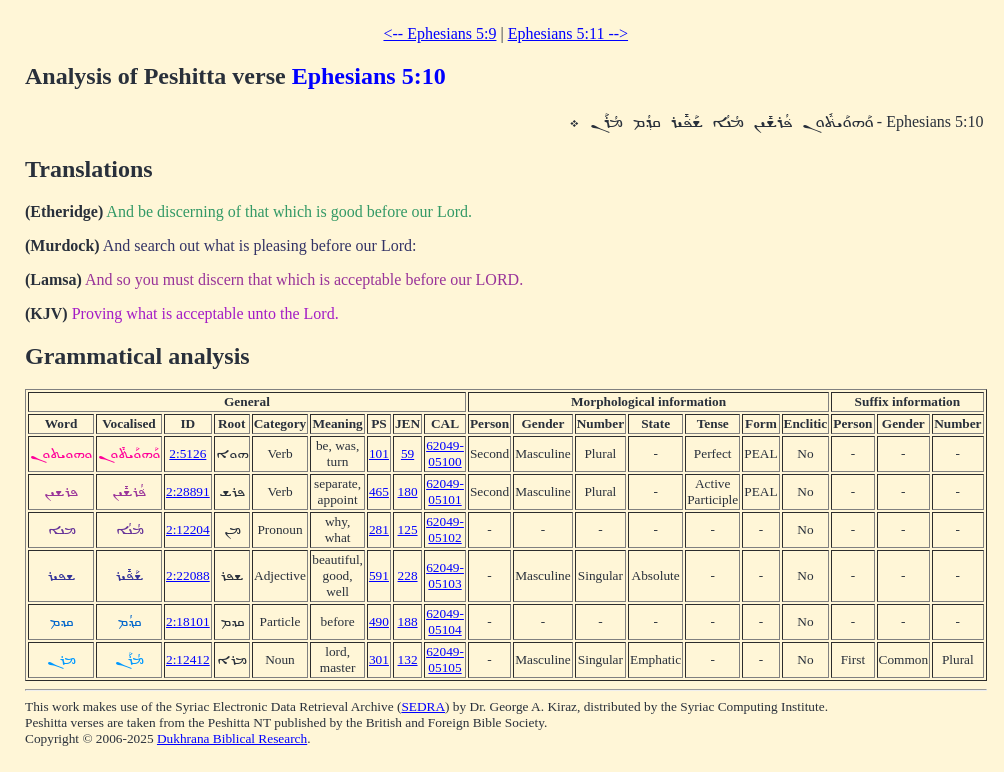 This screenshot has width=1004, height=772. I want to click on 2:12204, so click(188, 529).